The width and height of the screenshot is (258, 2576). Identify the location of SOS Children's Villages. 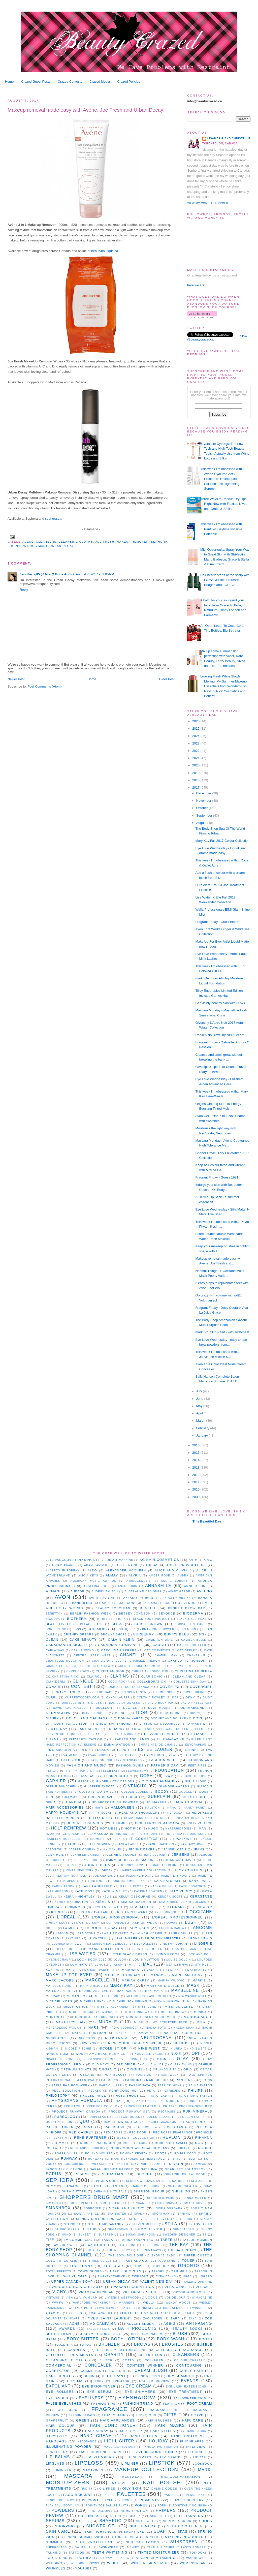
(85, 2164).